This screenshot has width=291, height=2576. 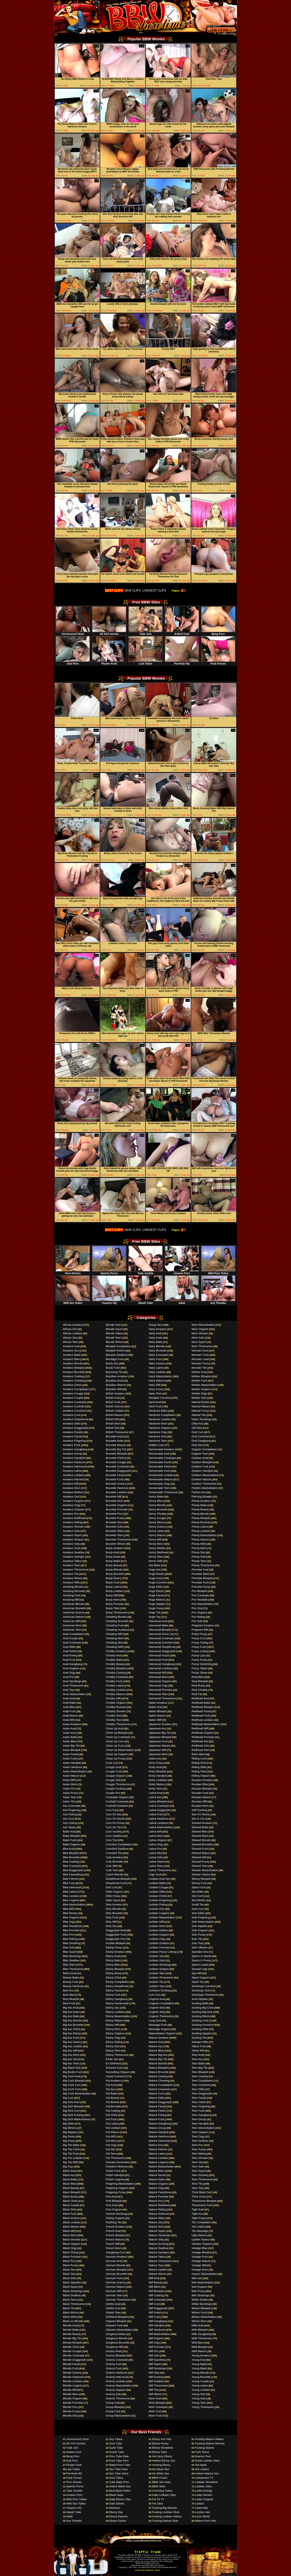 I want to click on German Milf, so click(x=113, y=2291).